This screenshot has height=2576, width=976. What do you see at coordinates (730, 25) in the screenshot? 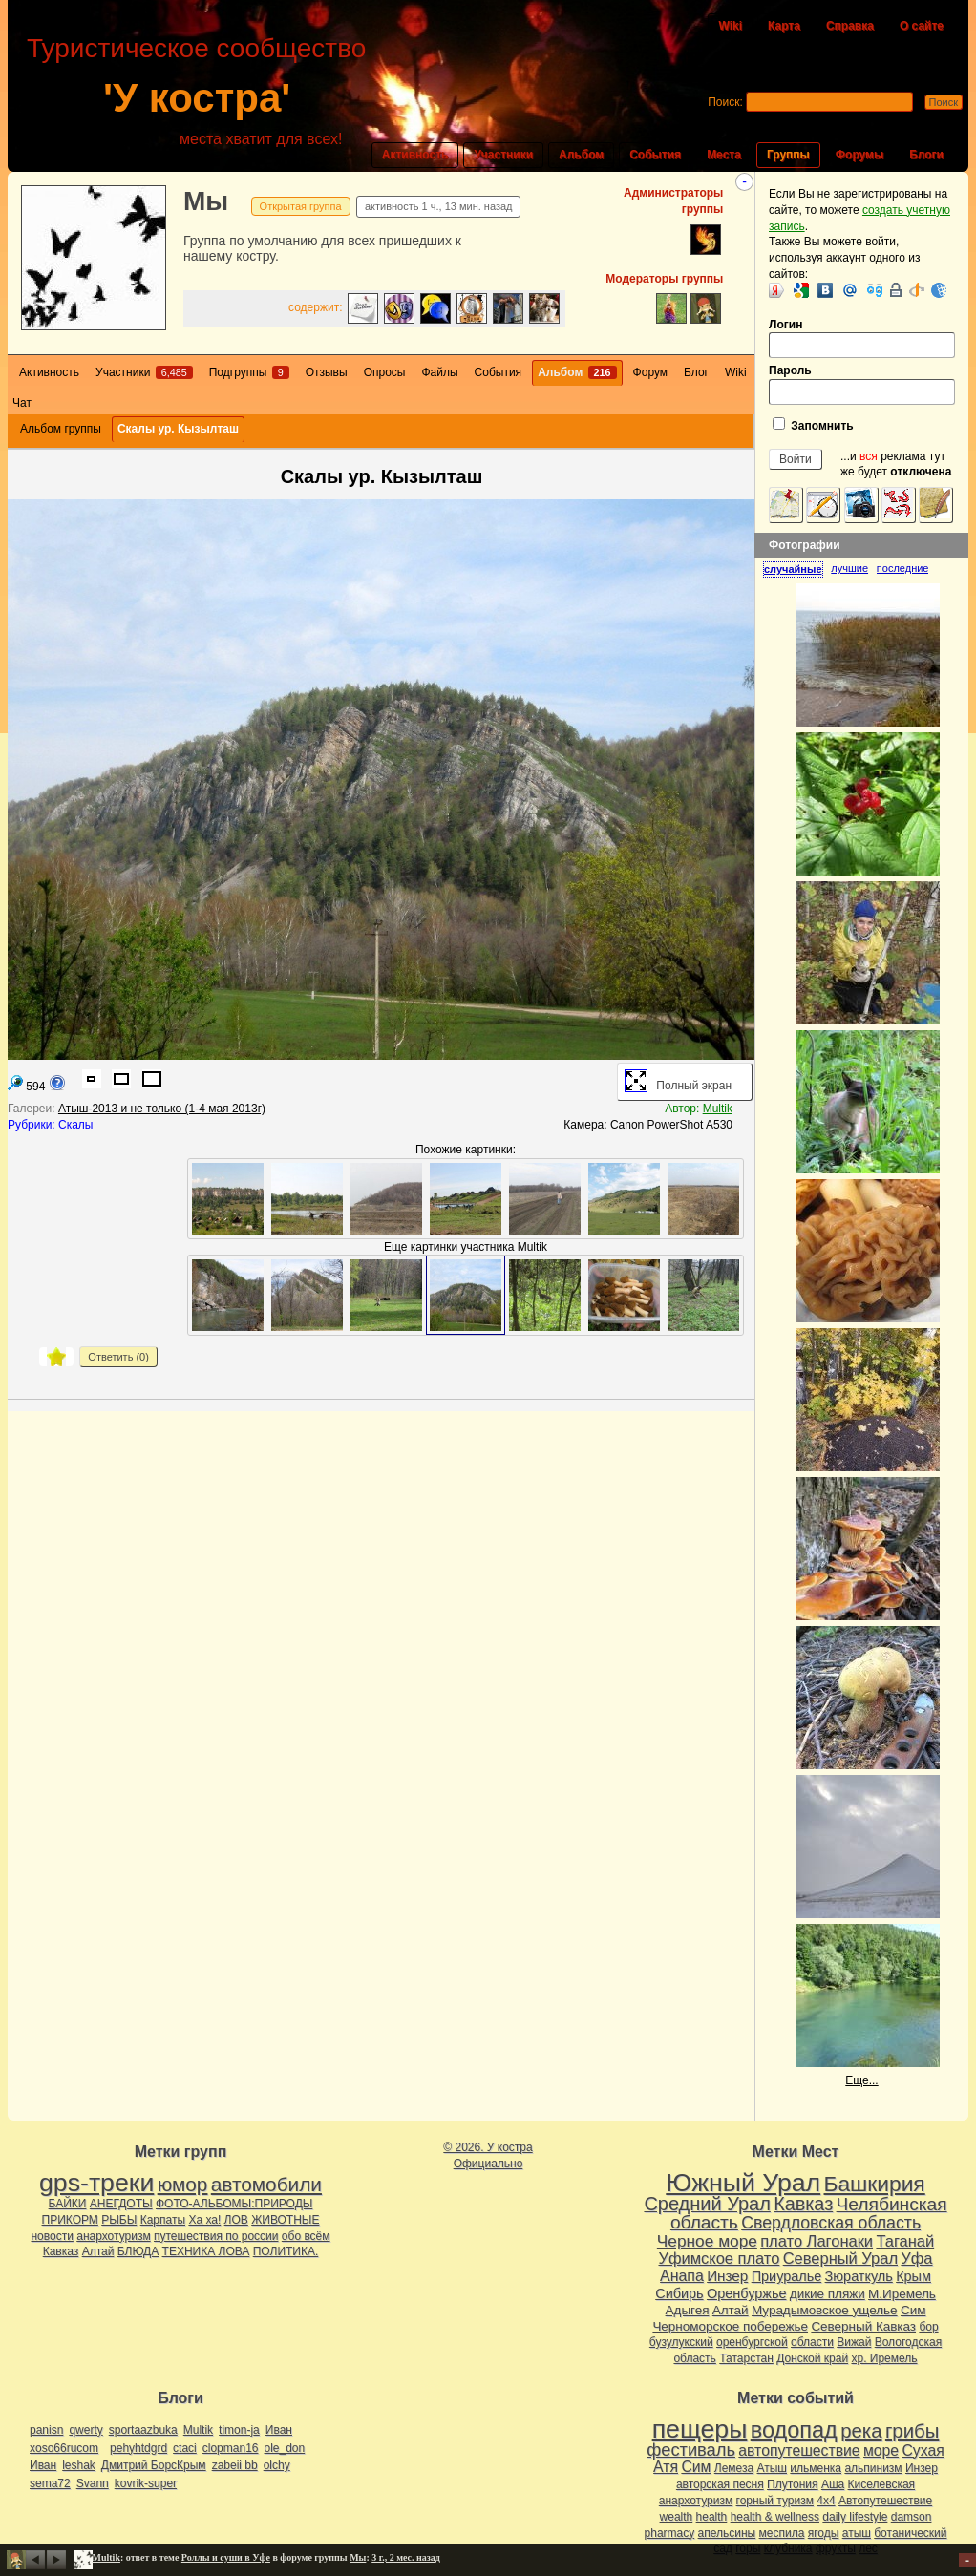
I see `Wiki` at bounding box center [730, 25].